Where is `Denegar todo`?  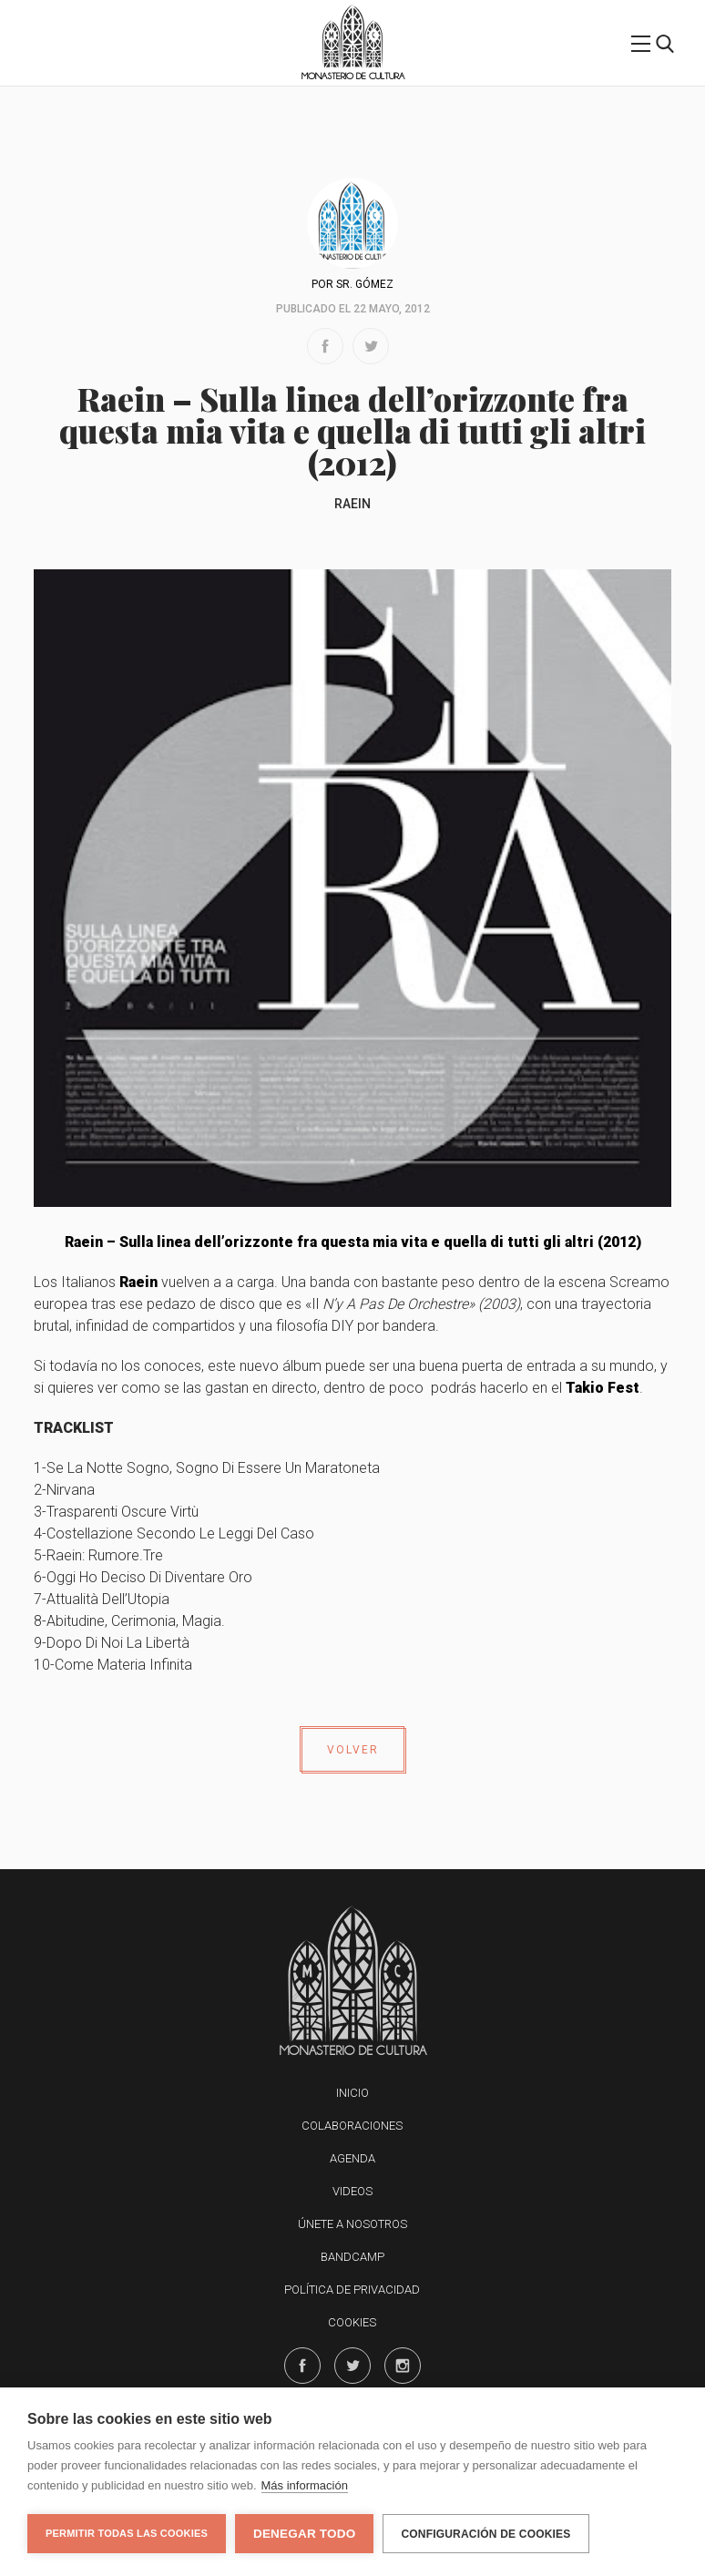 Denegar todo is located at coordinates (304, 2533).